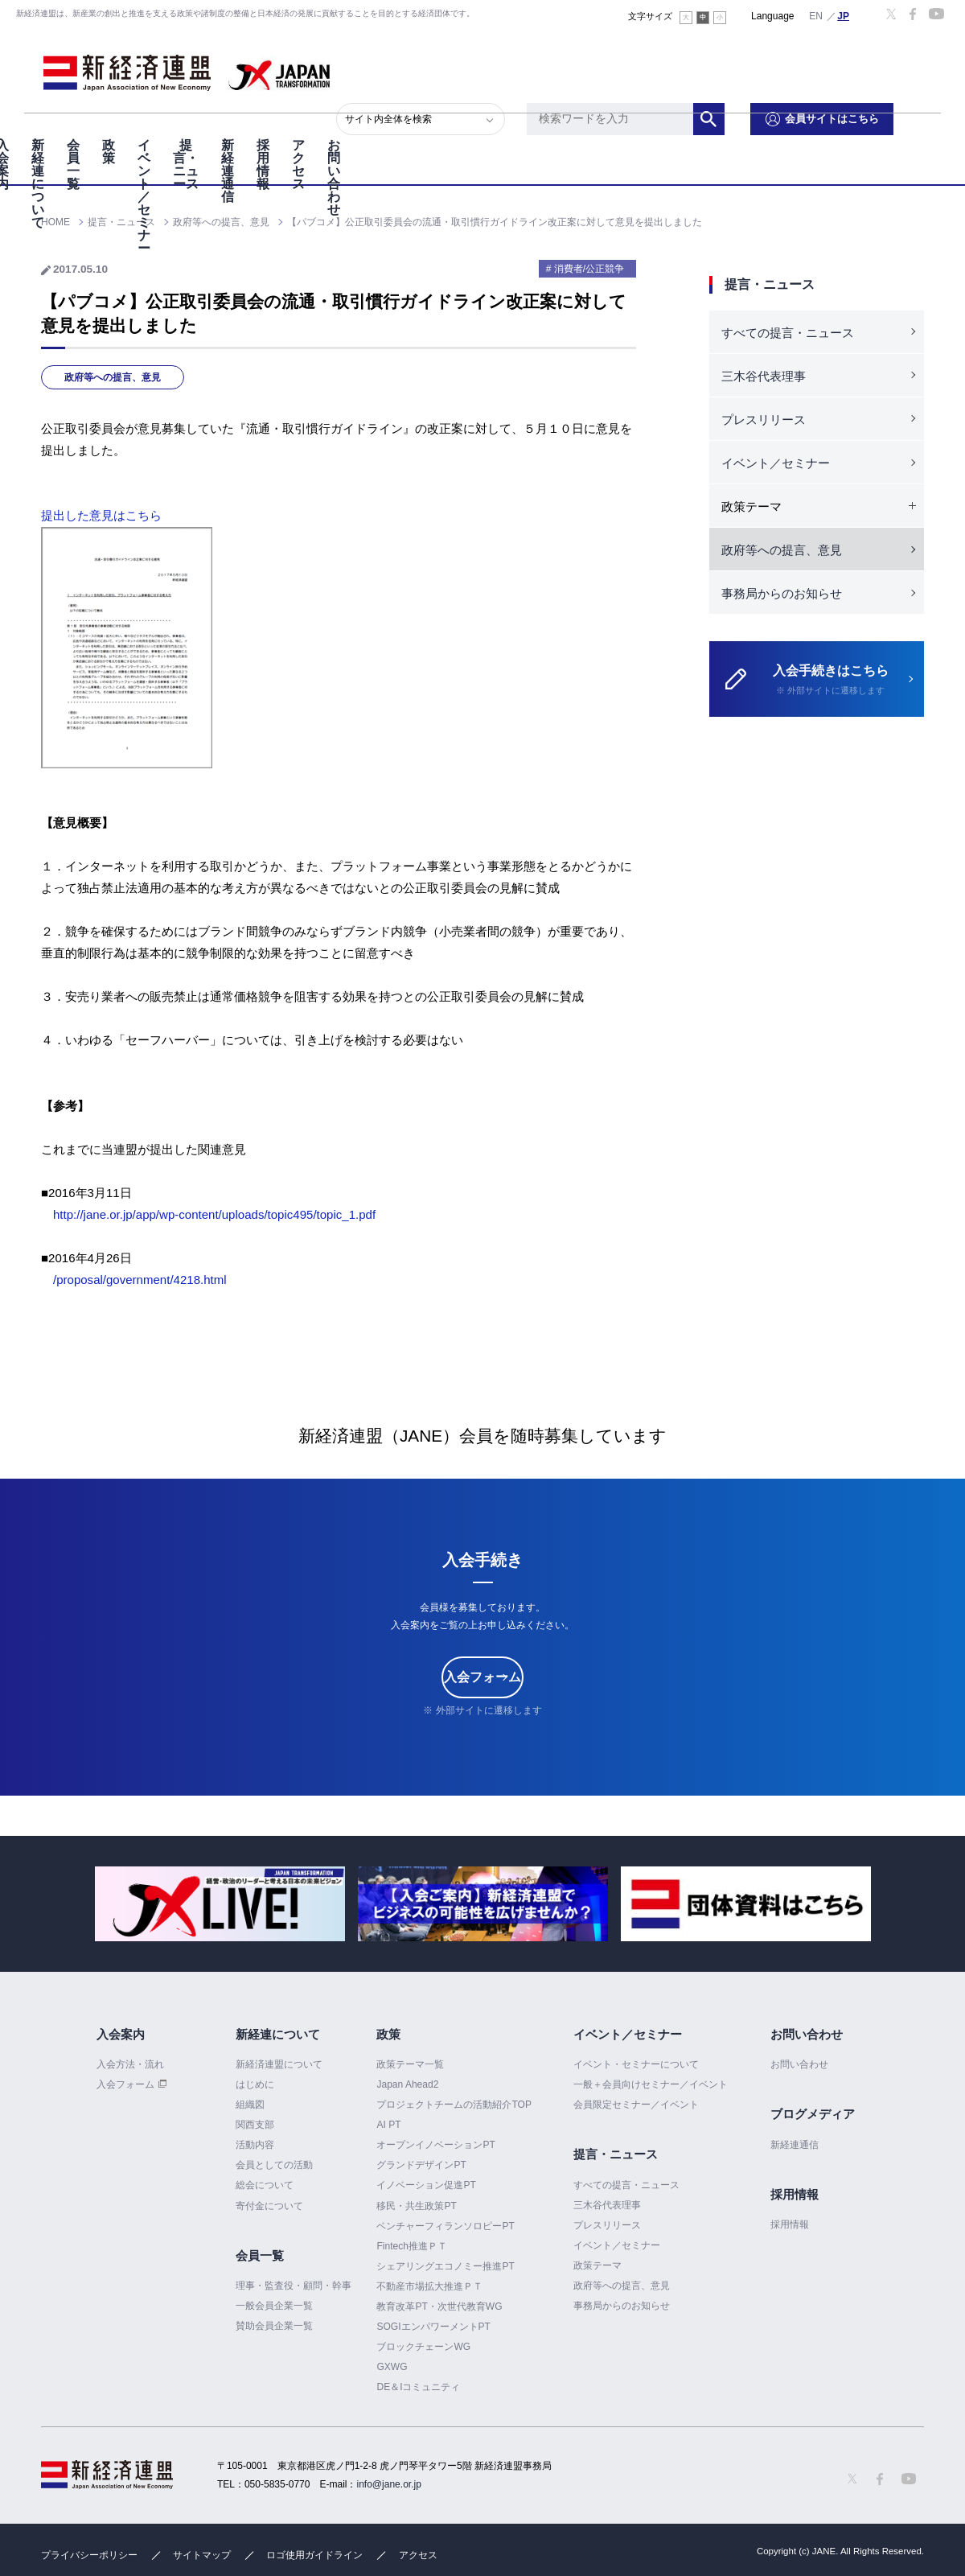 This screenshot has width=965, height=2576. What do you see at coordinates (597, 2265) in the screenshot?
I see `政策テーマ` at bounding box center [597, 2265].